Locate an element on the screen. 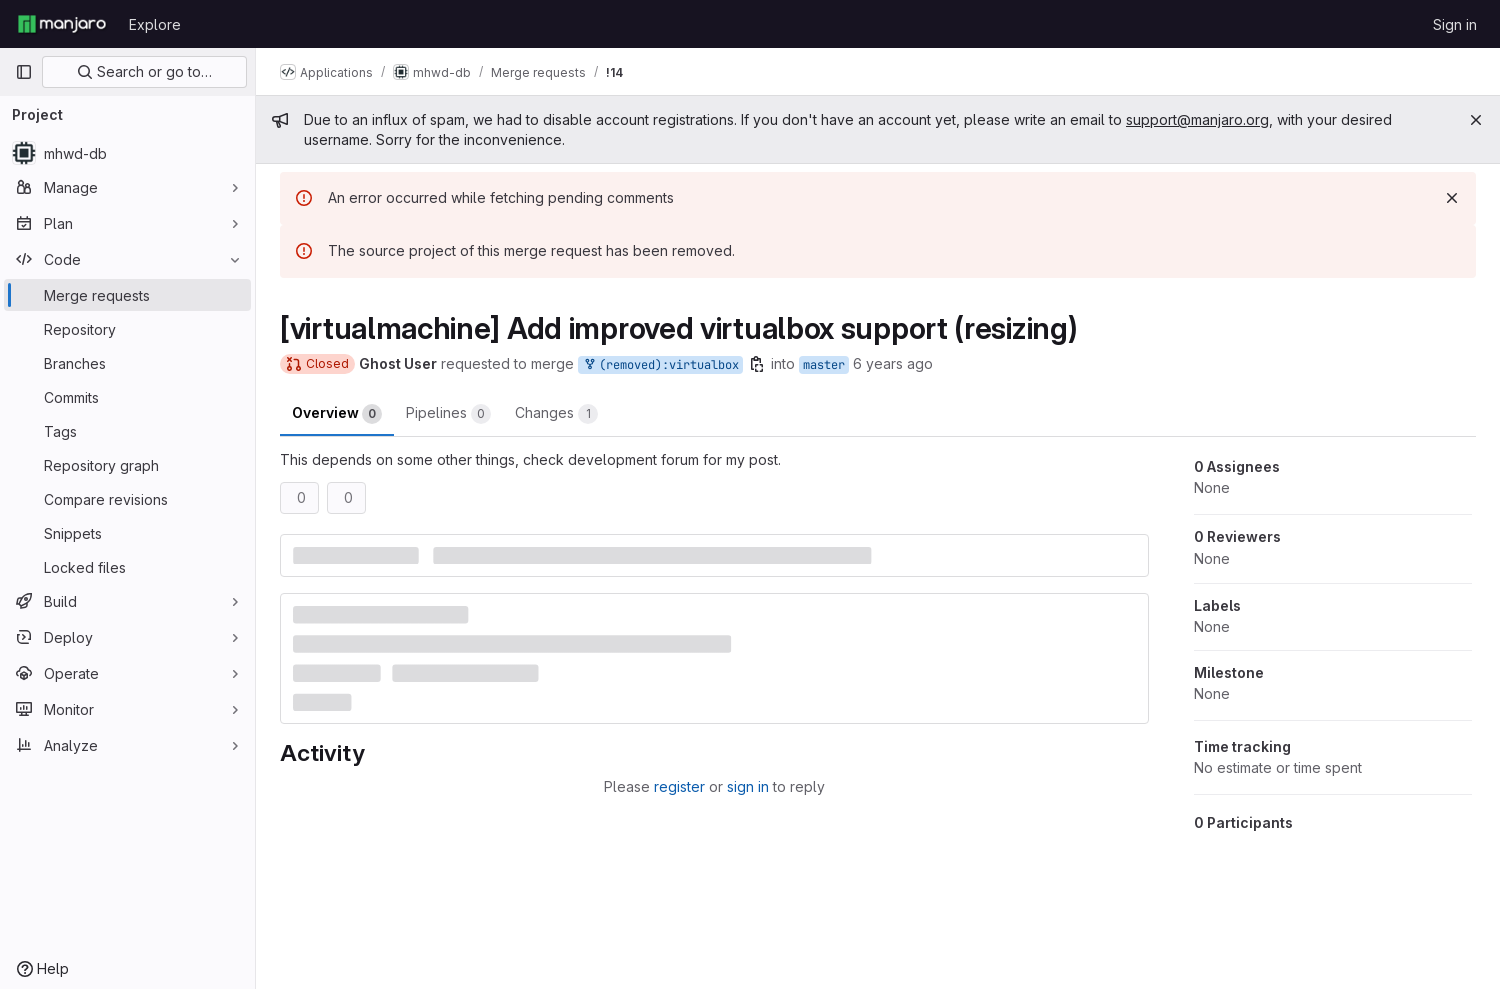  Explore is located at coordinates (155, 24).